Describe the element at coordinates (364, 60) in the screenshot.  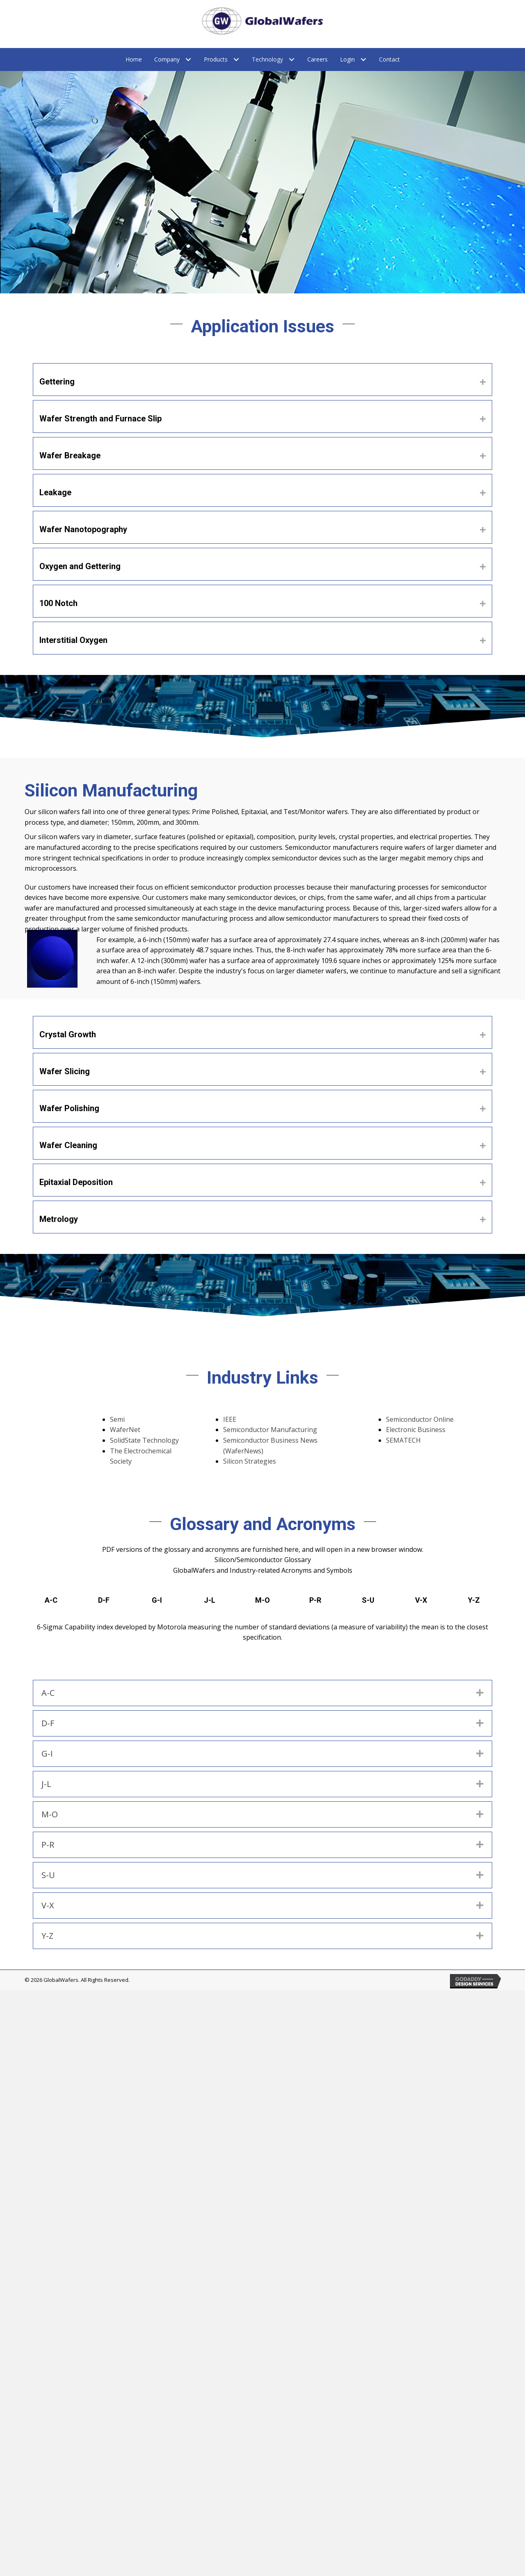
I see `[Toggle submenu for Login]` at that location.